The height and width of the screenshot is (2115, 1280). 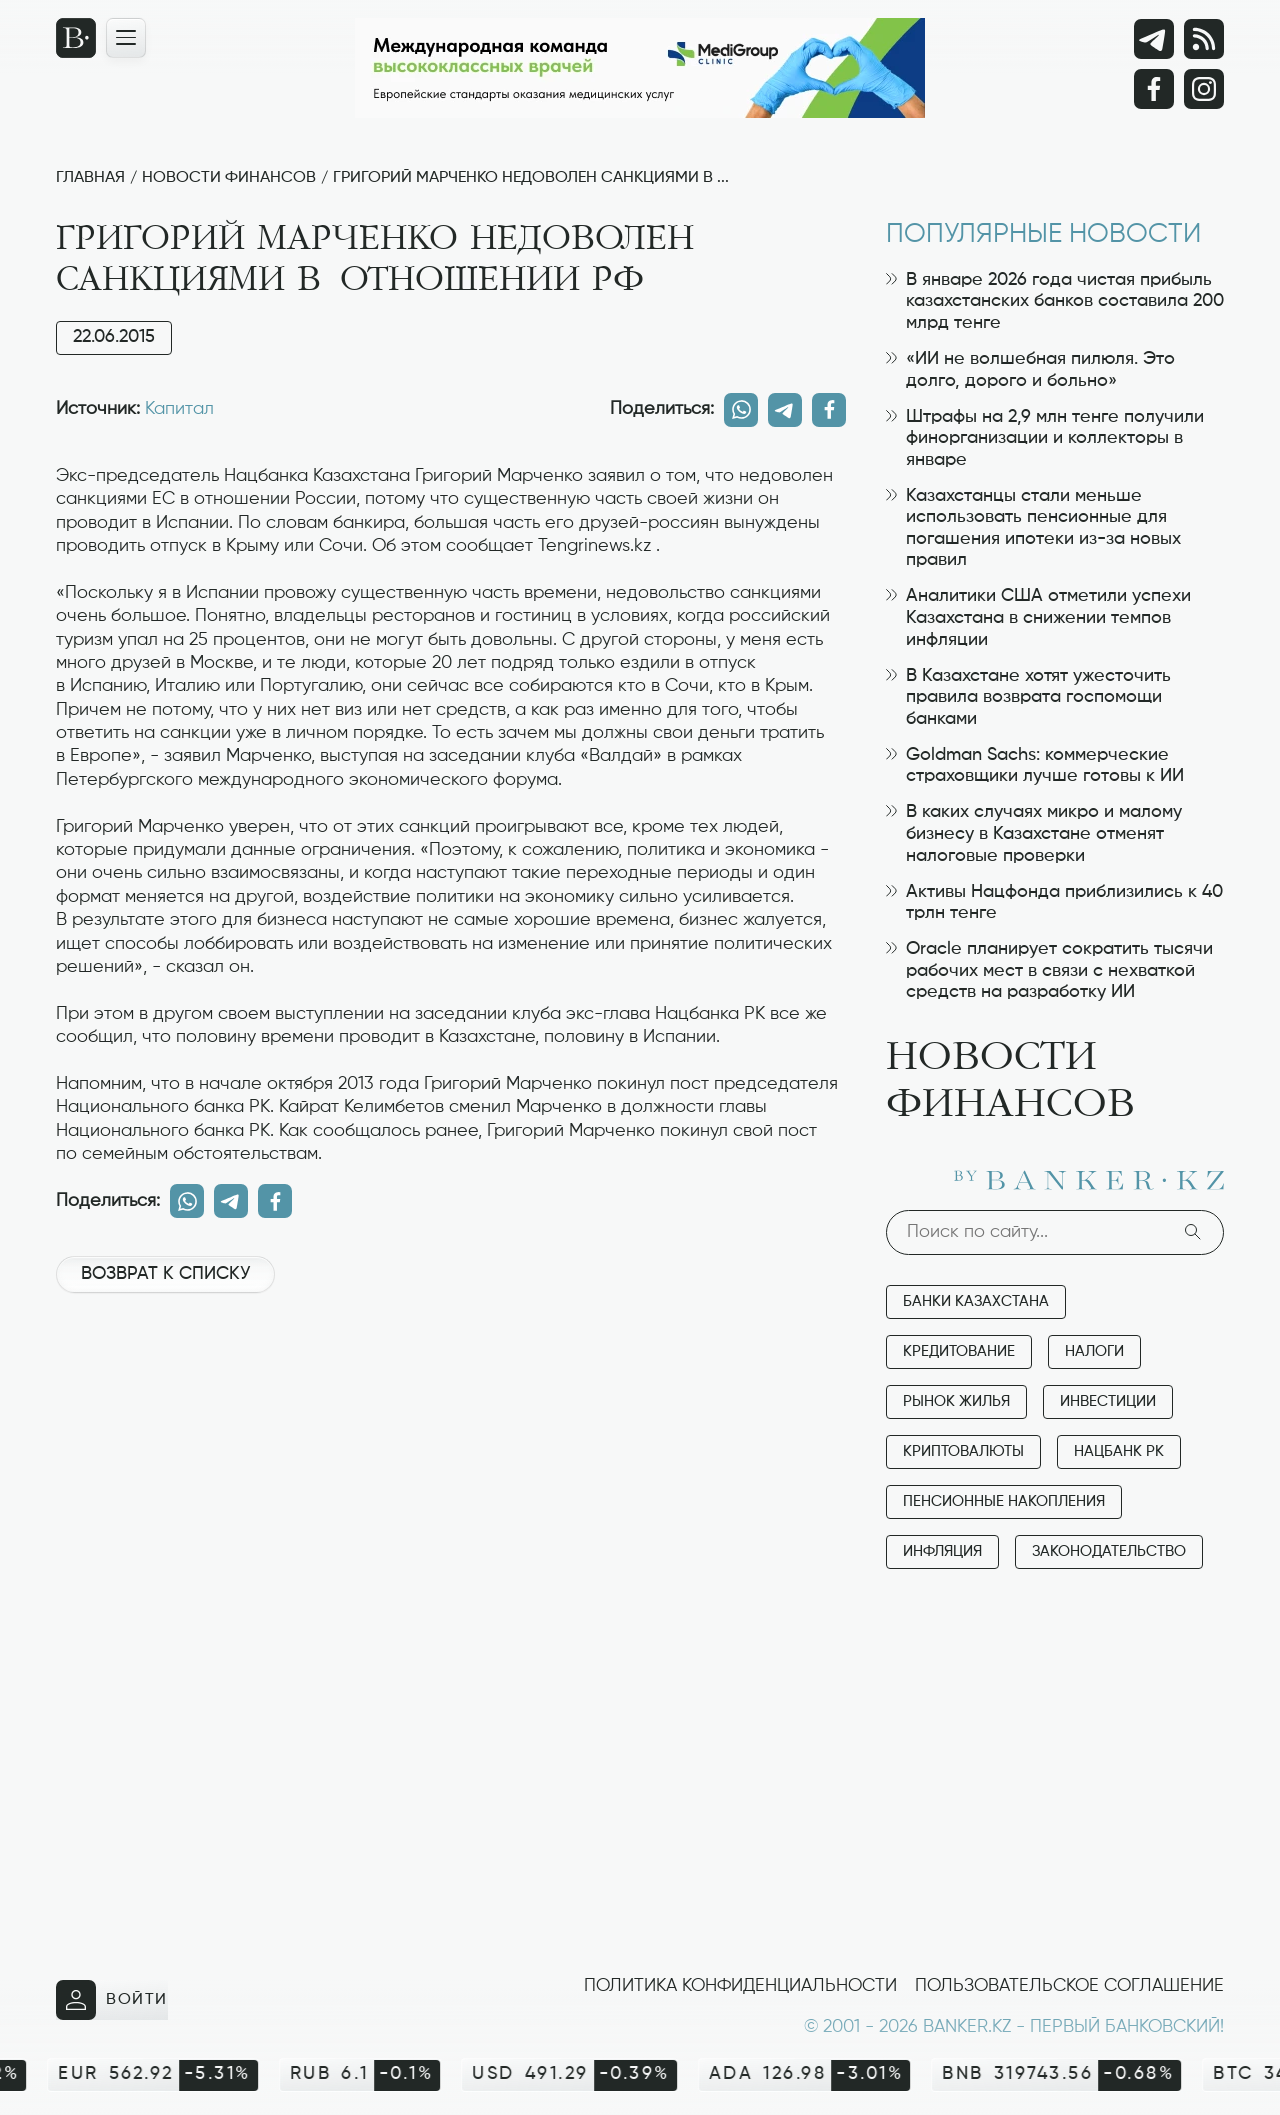 What do you see at coordinates (1094, 1351) in the screenshot?
I see `Налоги` at bounding box center [1094, 1351].